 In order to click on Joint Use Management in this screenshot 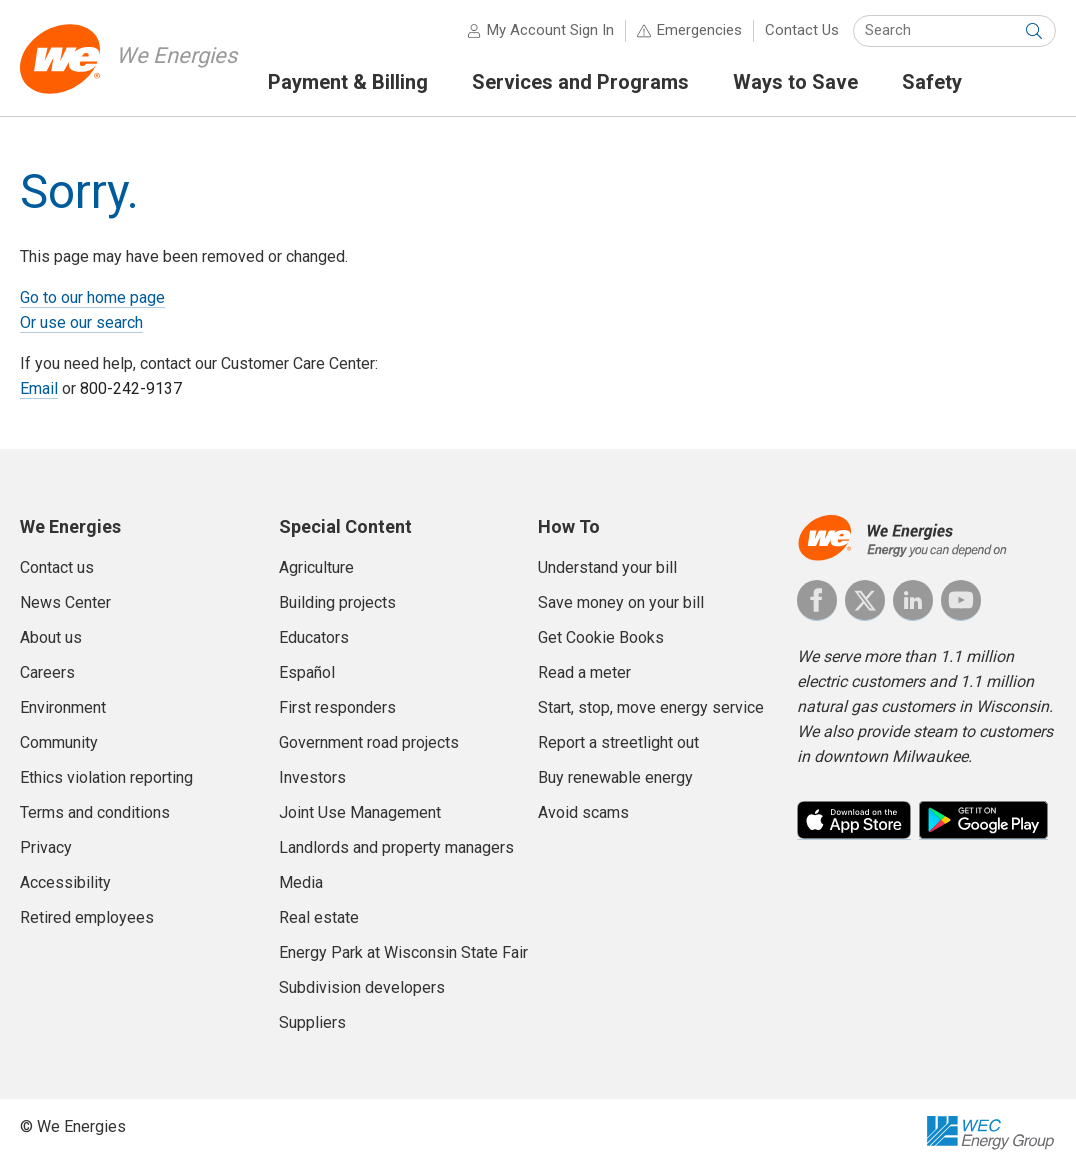, I will do `click(360, 812)`.